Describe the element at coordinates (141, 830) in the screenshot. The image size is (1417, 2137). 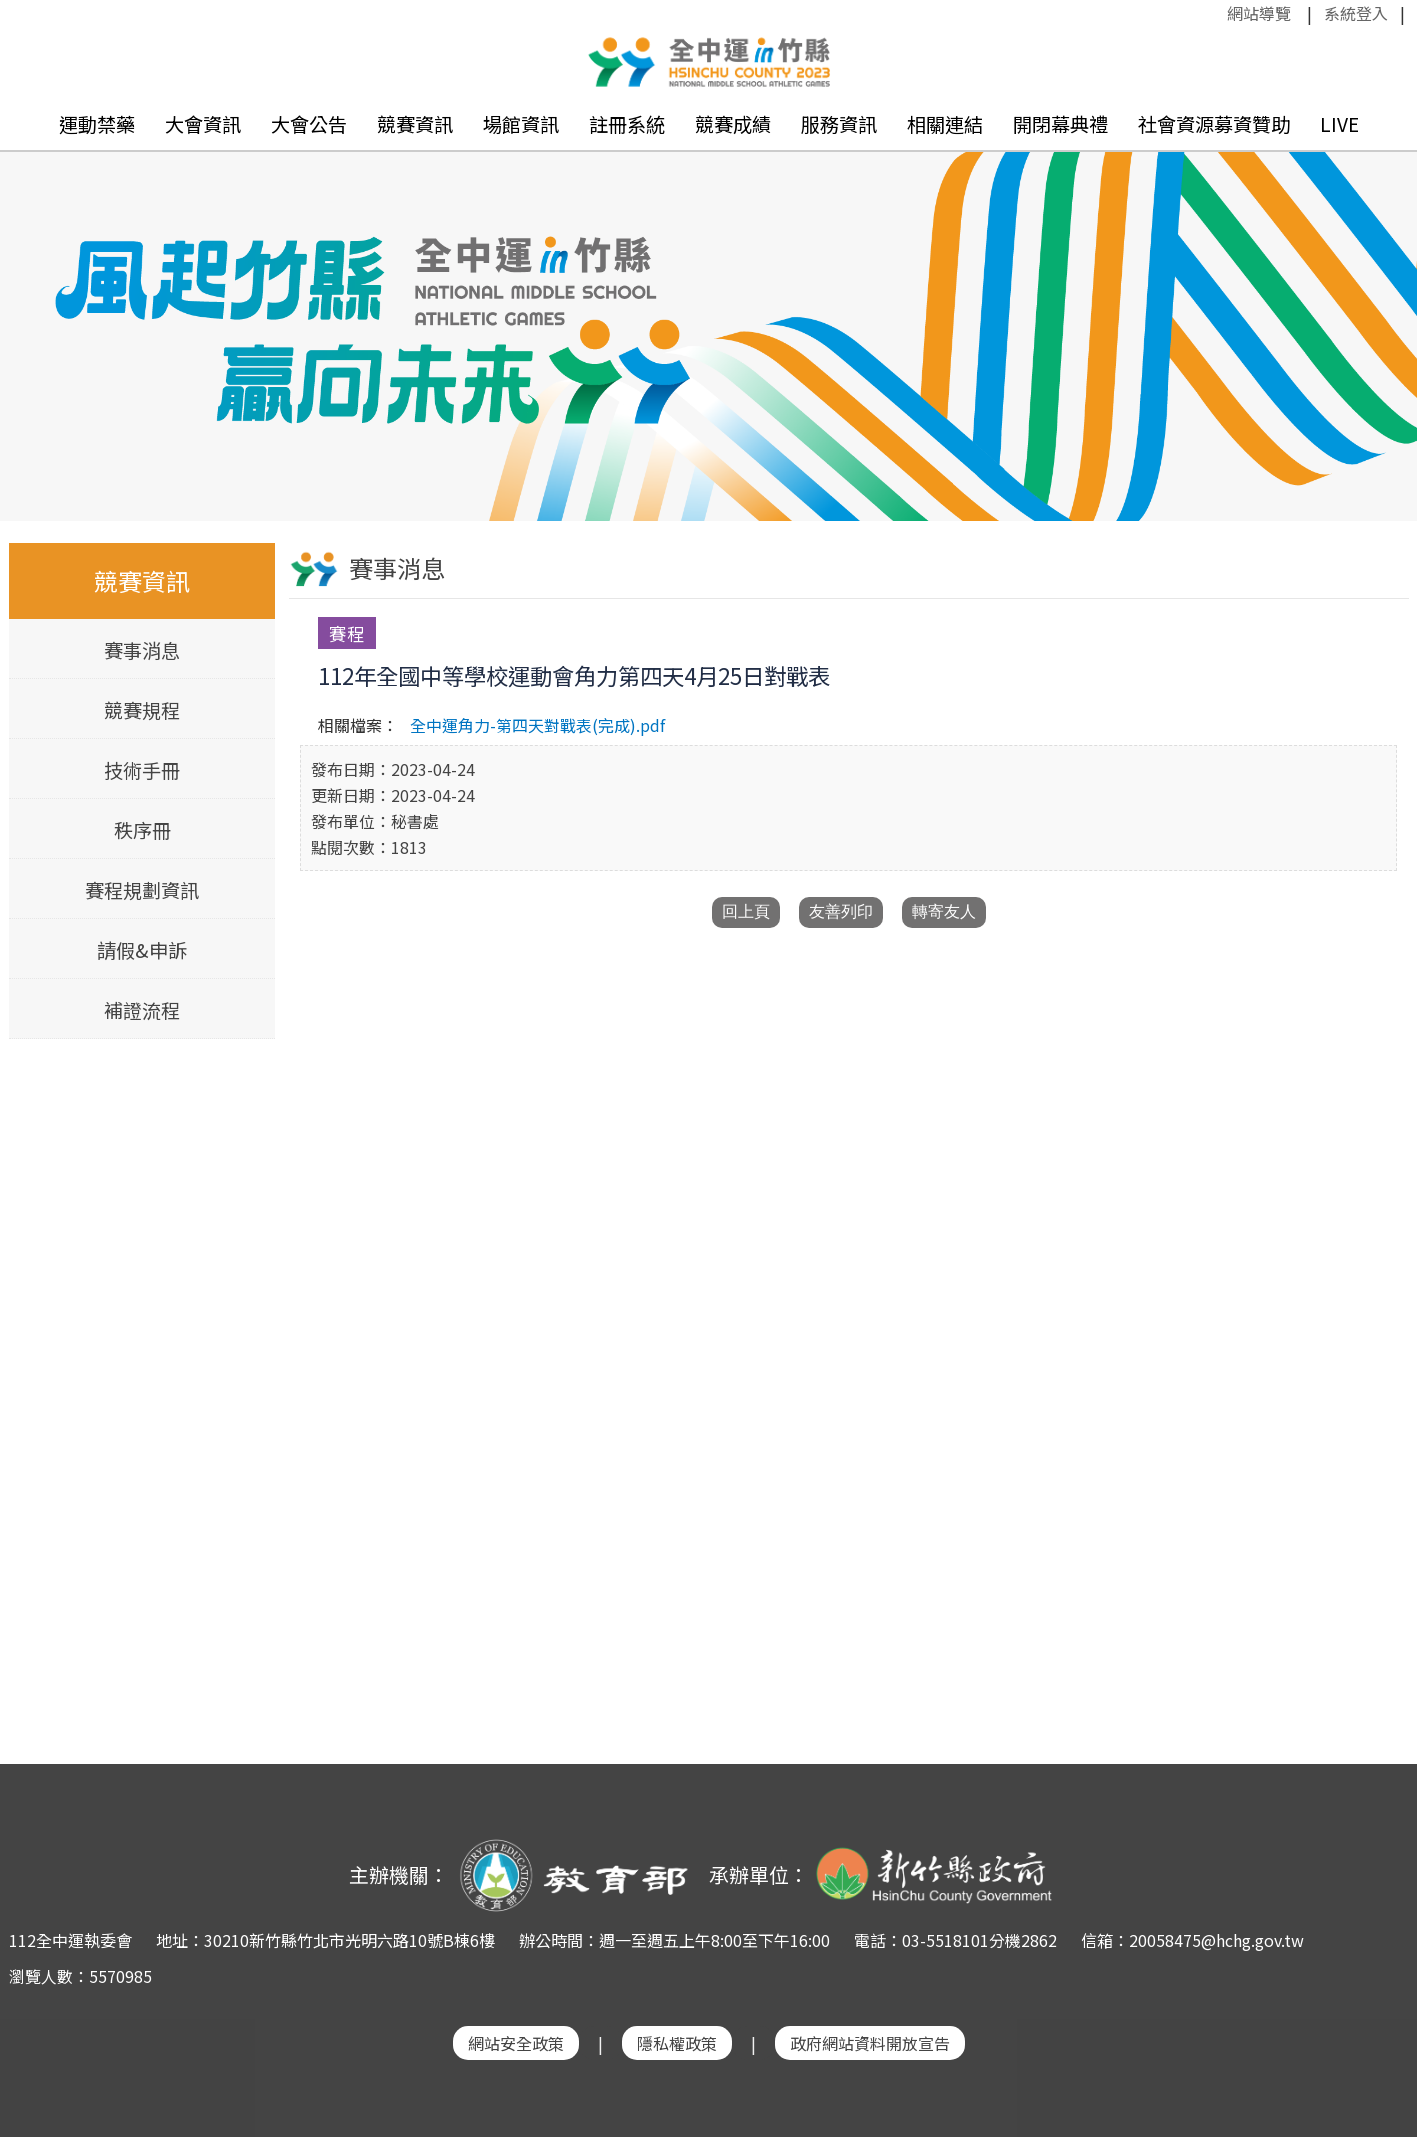
I see `秩序冊` at that location.